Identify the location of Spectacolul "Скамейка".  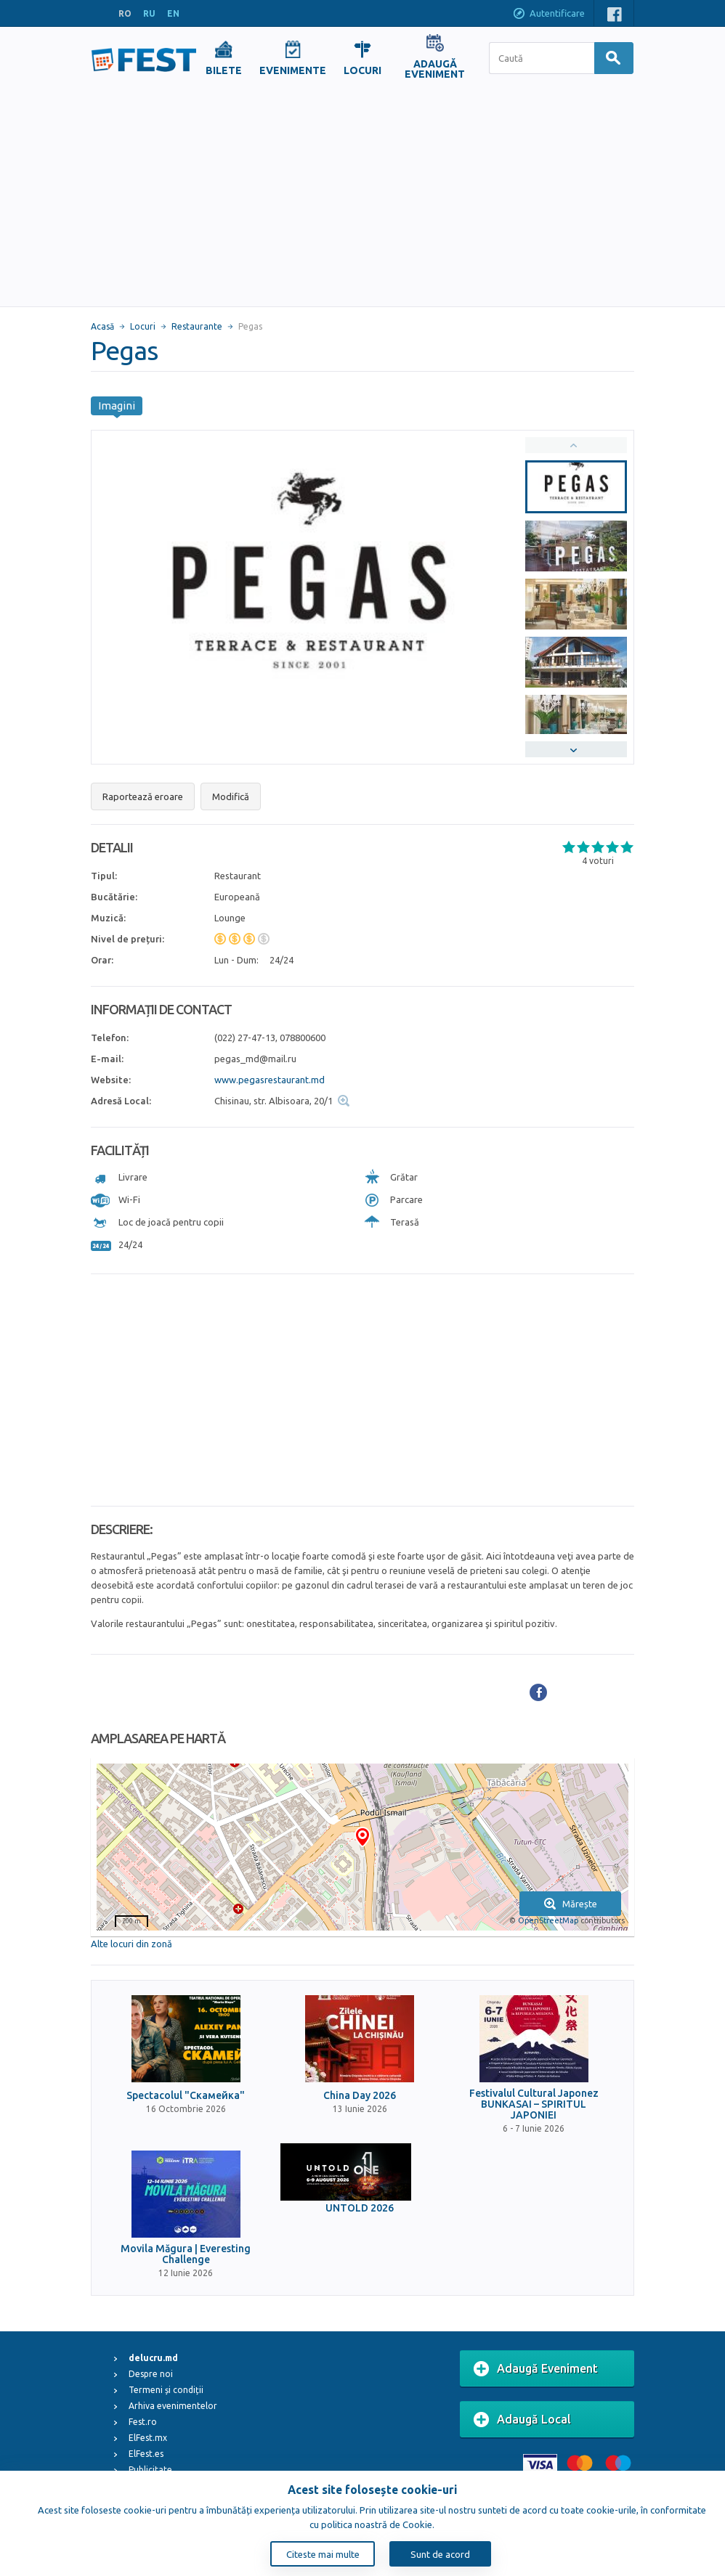
(185, 2095).